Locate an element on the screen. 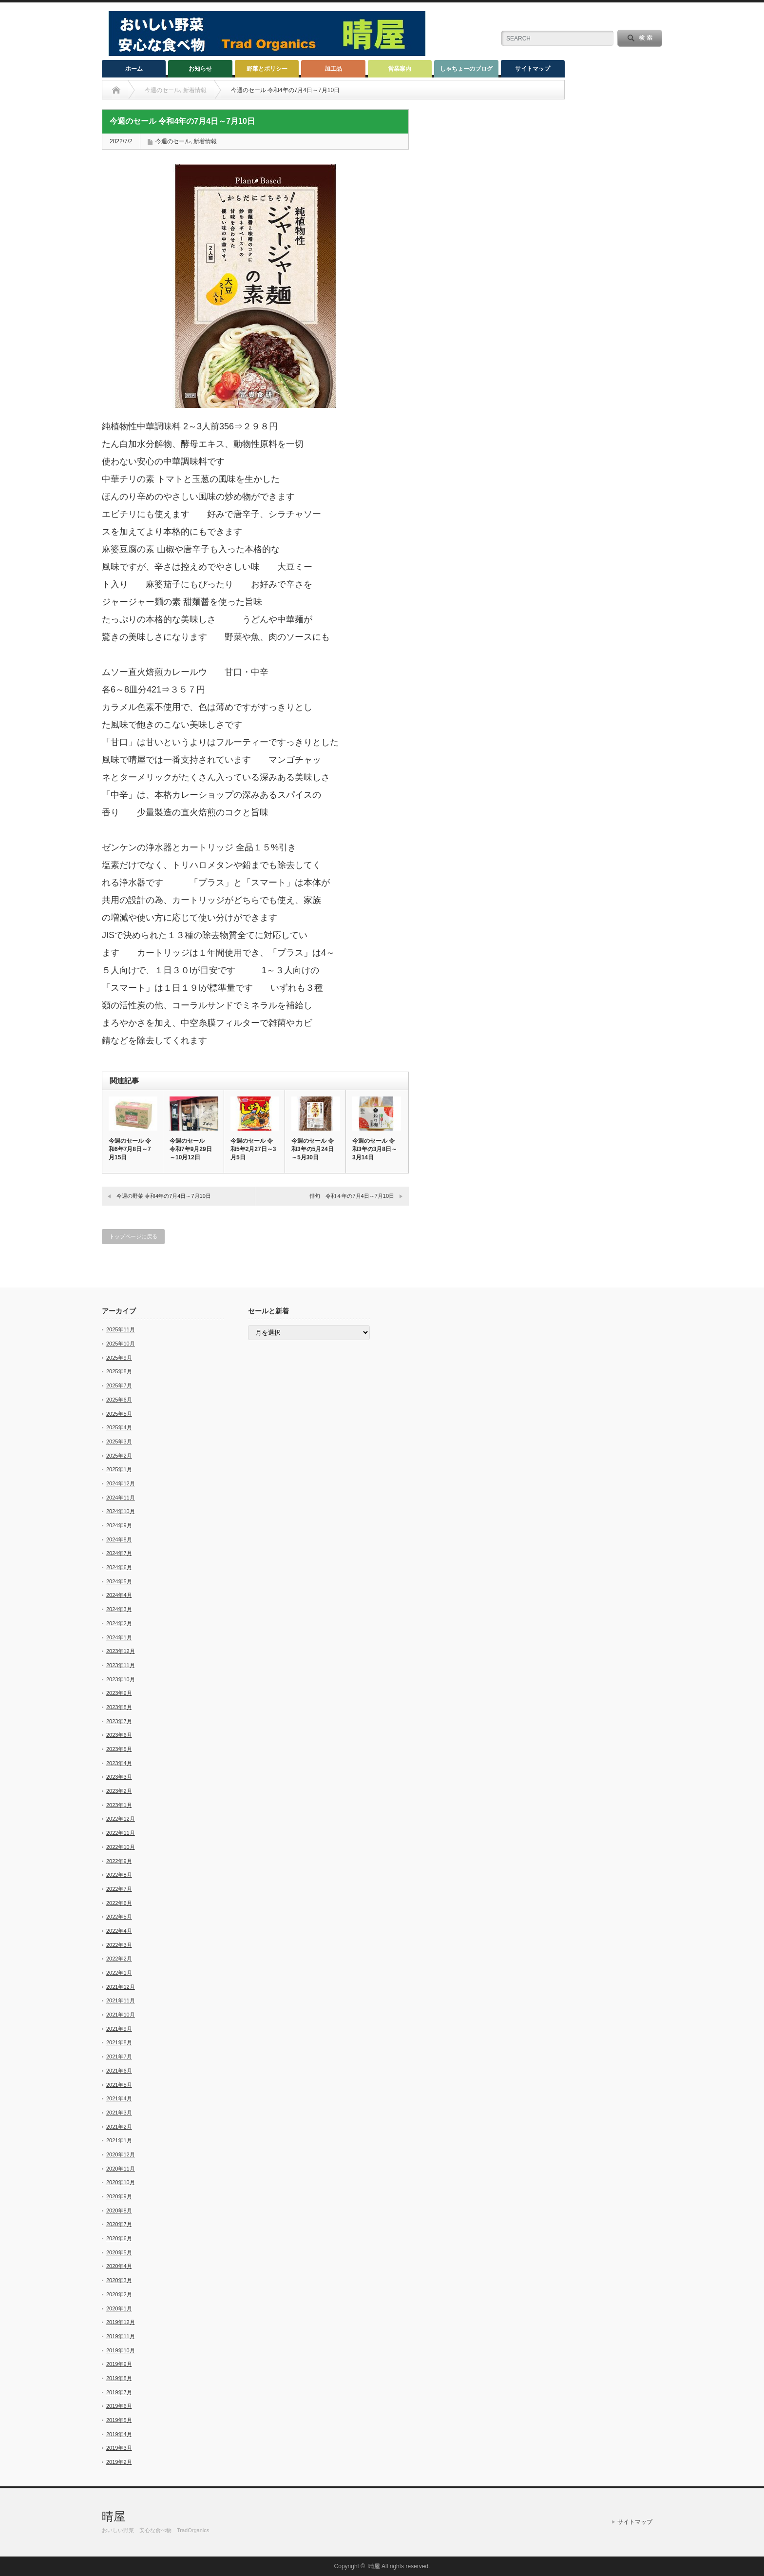 The image size is (764, 2576). 2022年10月 is located at coordinates (120, 1847).